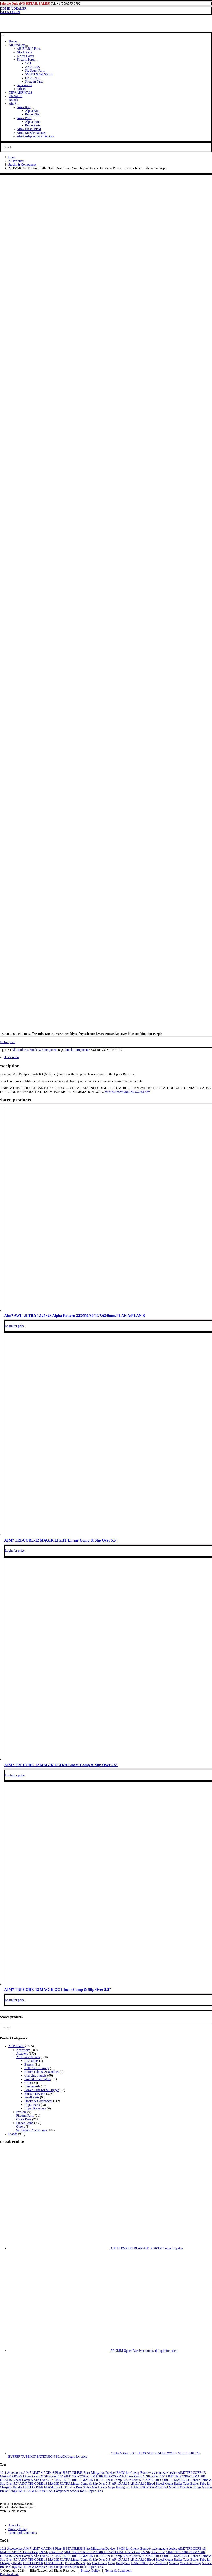 This screenshot has width=212, height=2576. Describe the element at coordinates (151, 2483) in the screenshot. I see `Bipod [Bipod (1 product)]` at that location.